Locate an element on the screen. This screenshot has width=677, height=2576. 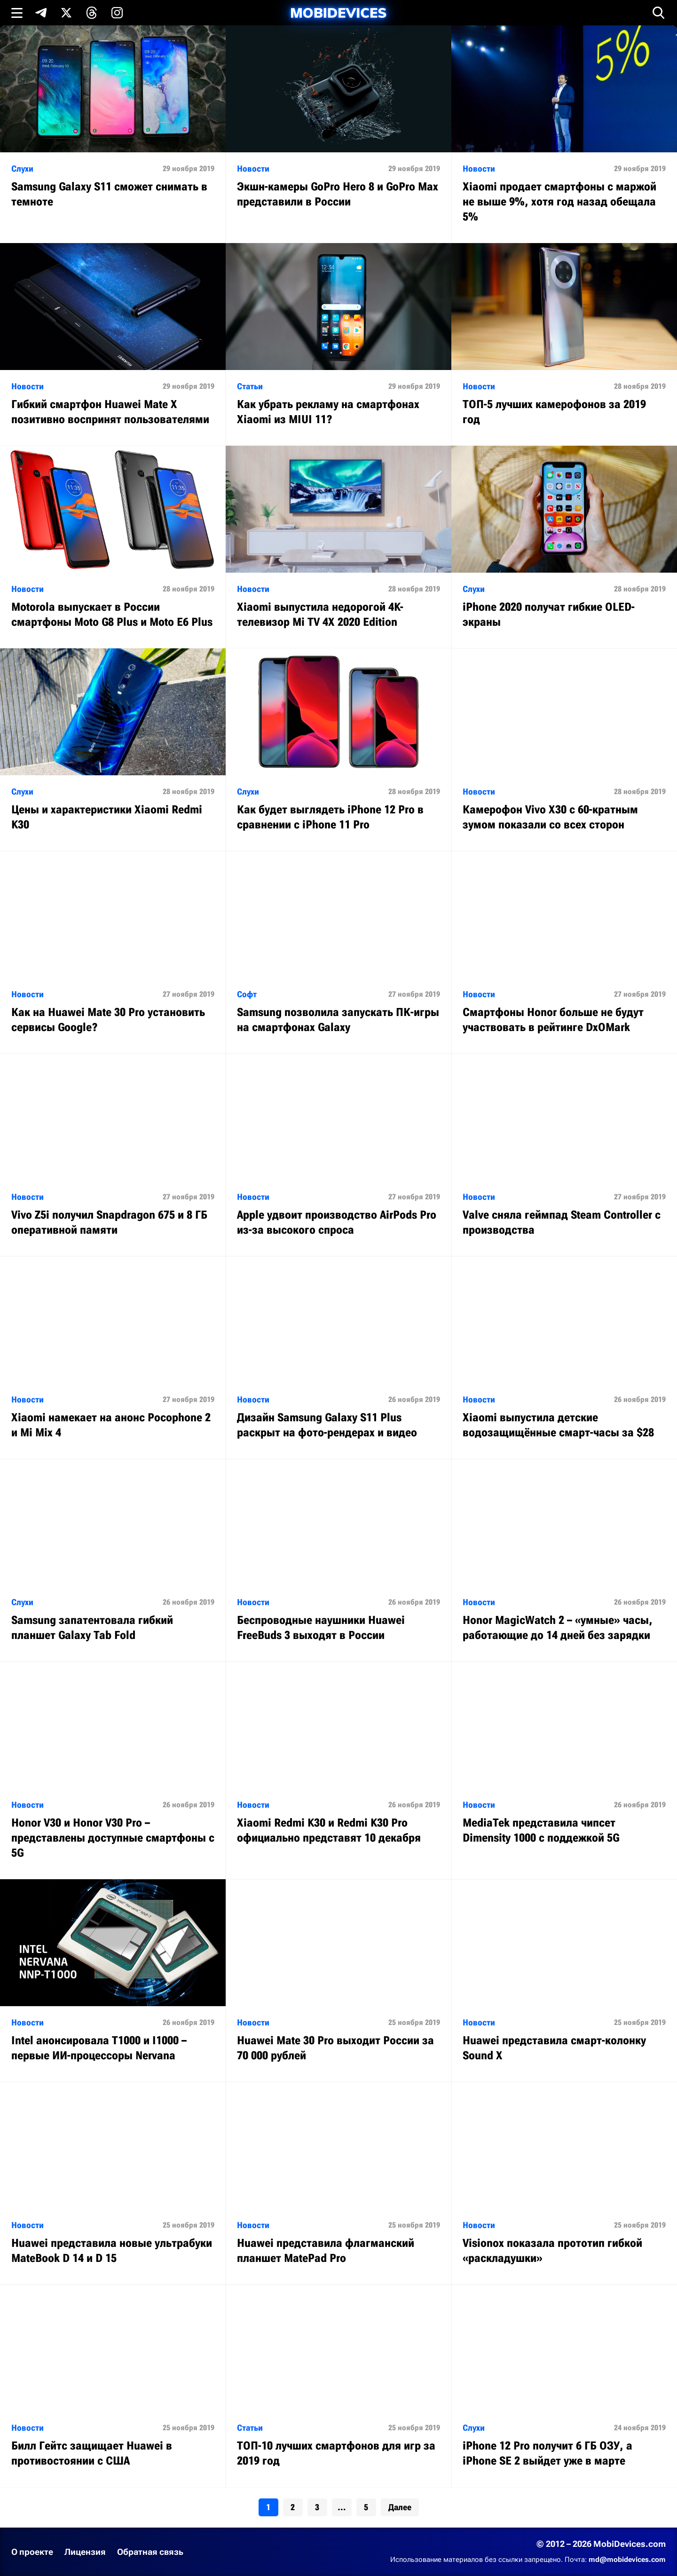
[Читать статью: Valve сняла геймпад Steam Controller с производства] is located at coordinates (564, 1155).